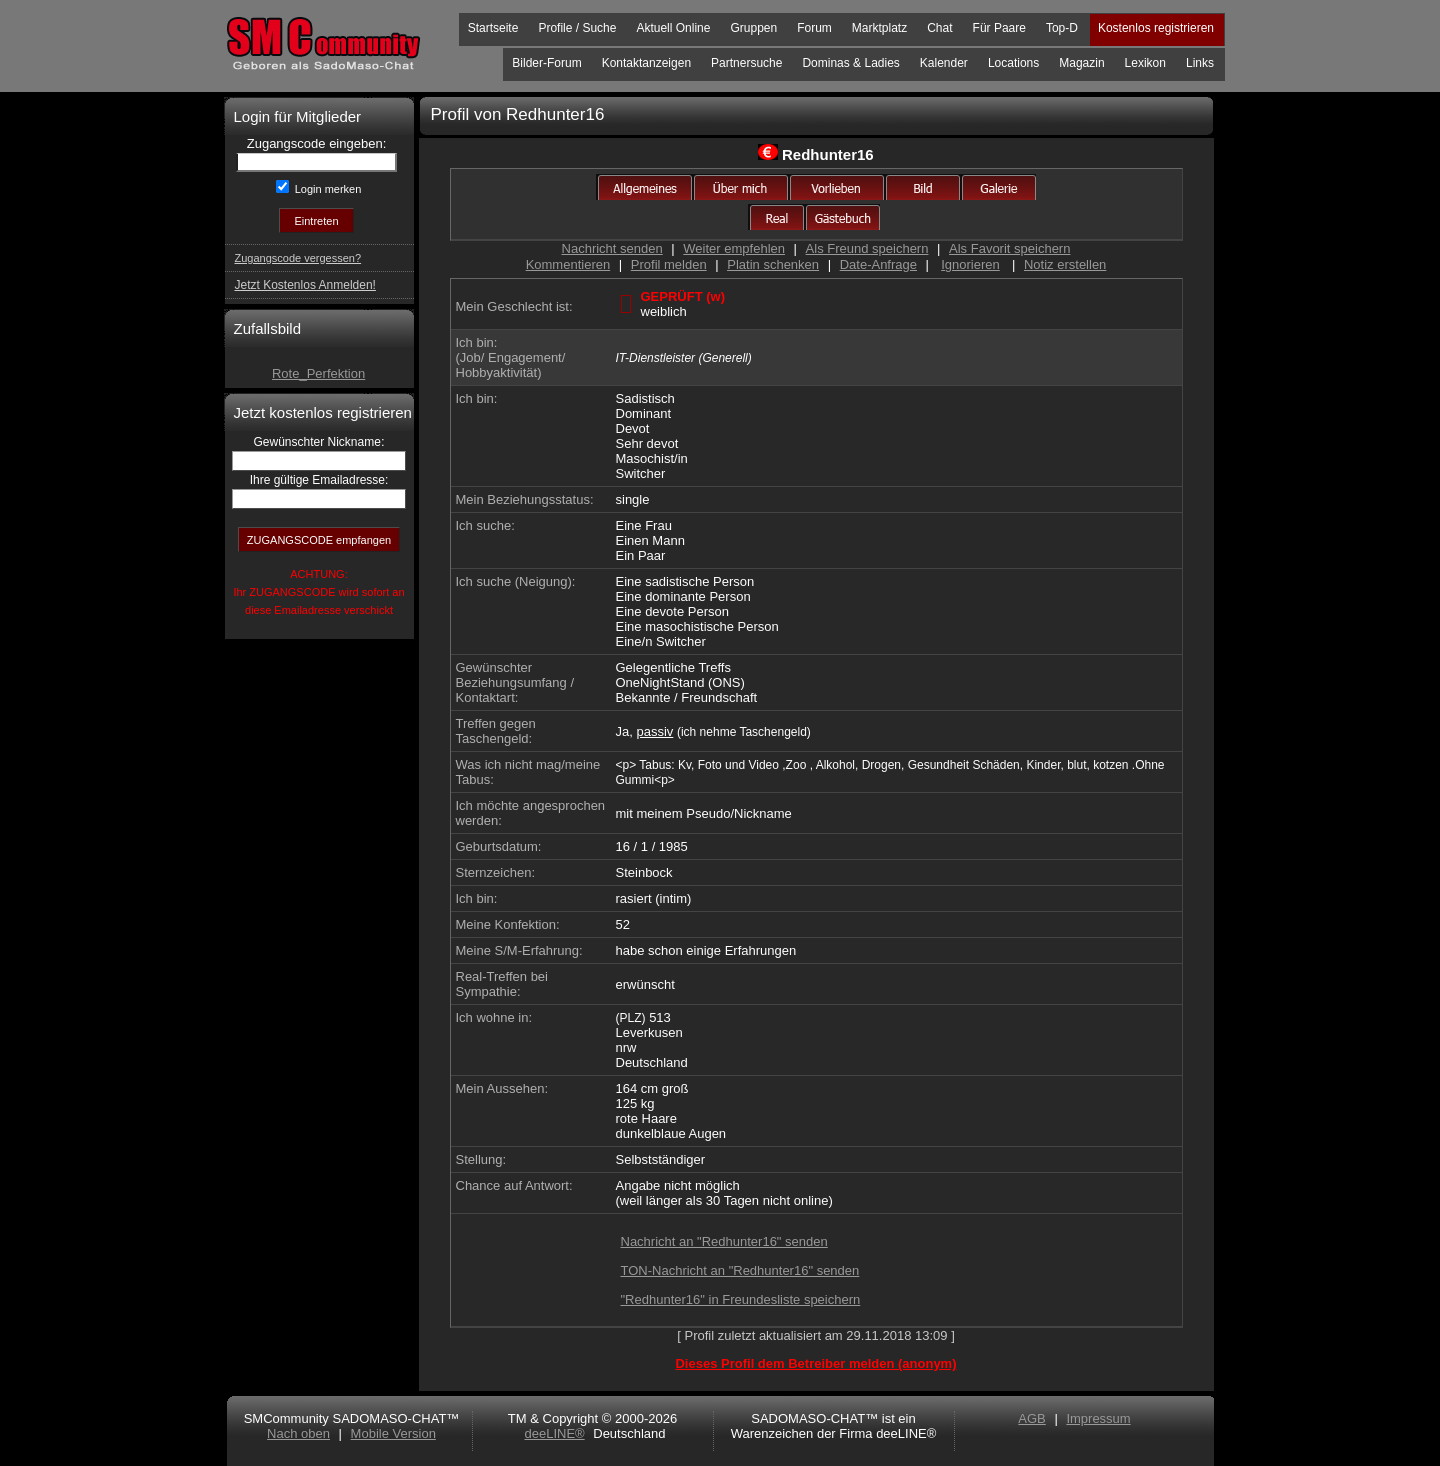 The image size is (1440, 1466). I want to click on Kontaktanzeigen, so click(646, 63).